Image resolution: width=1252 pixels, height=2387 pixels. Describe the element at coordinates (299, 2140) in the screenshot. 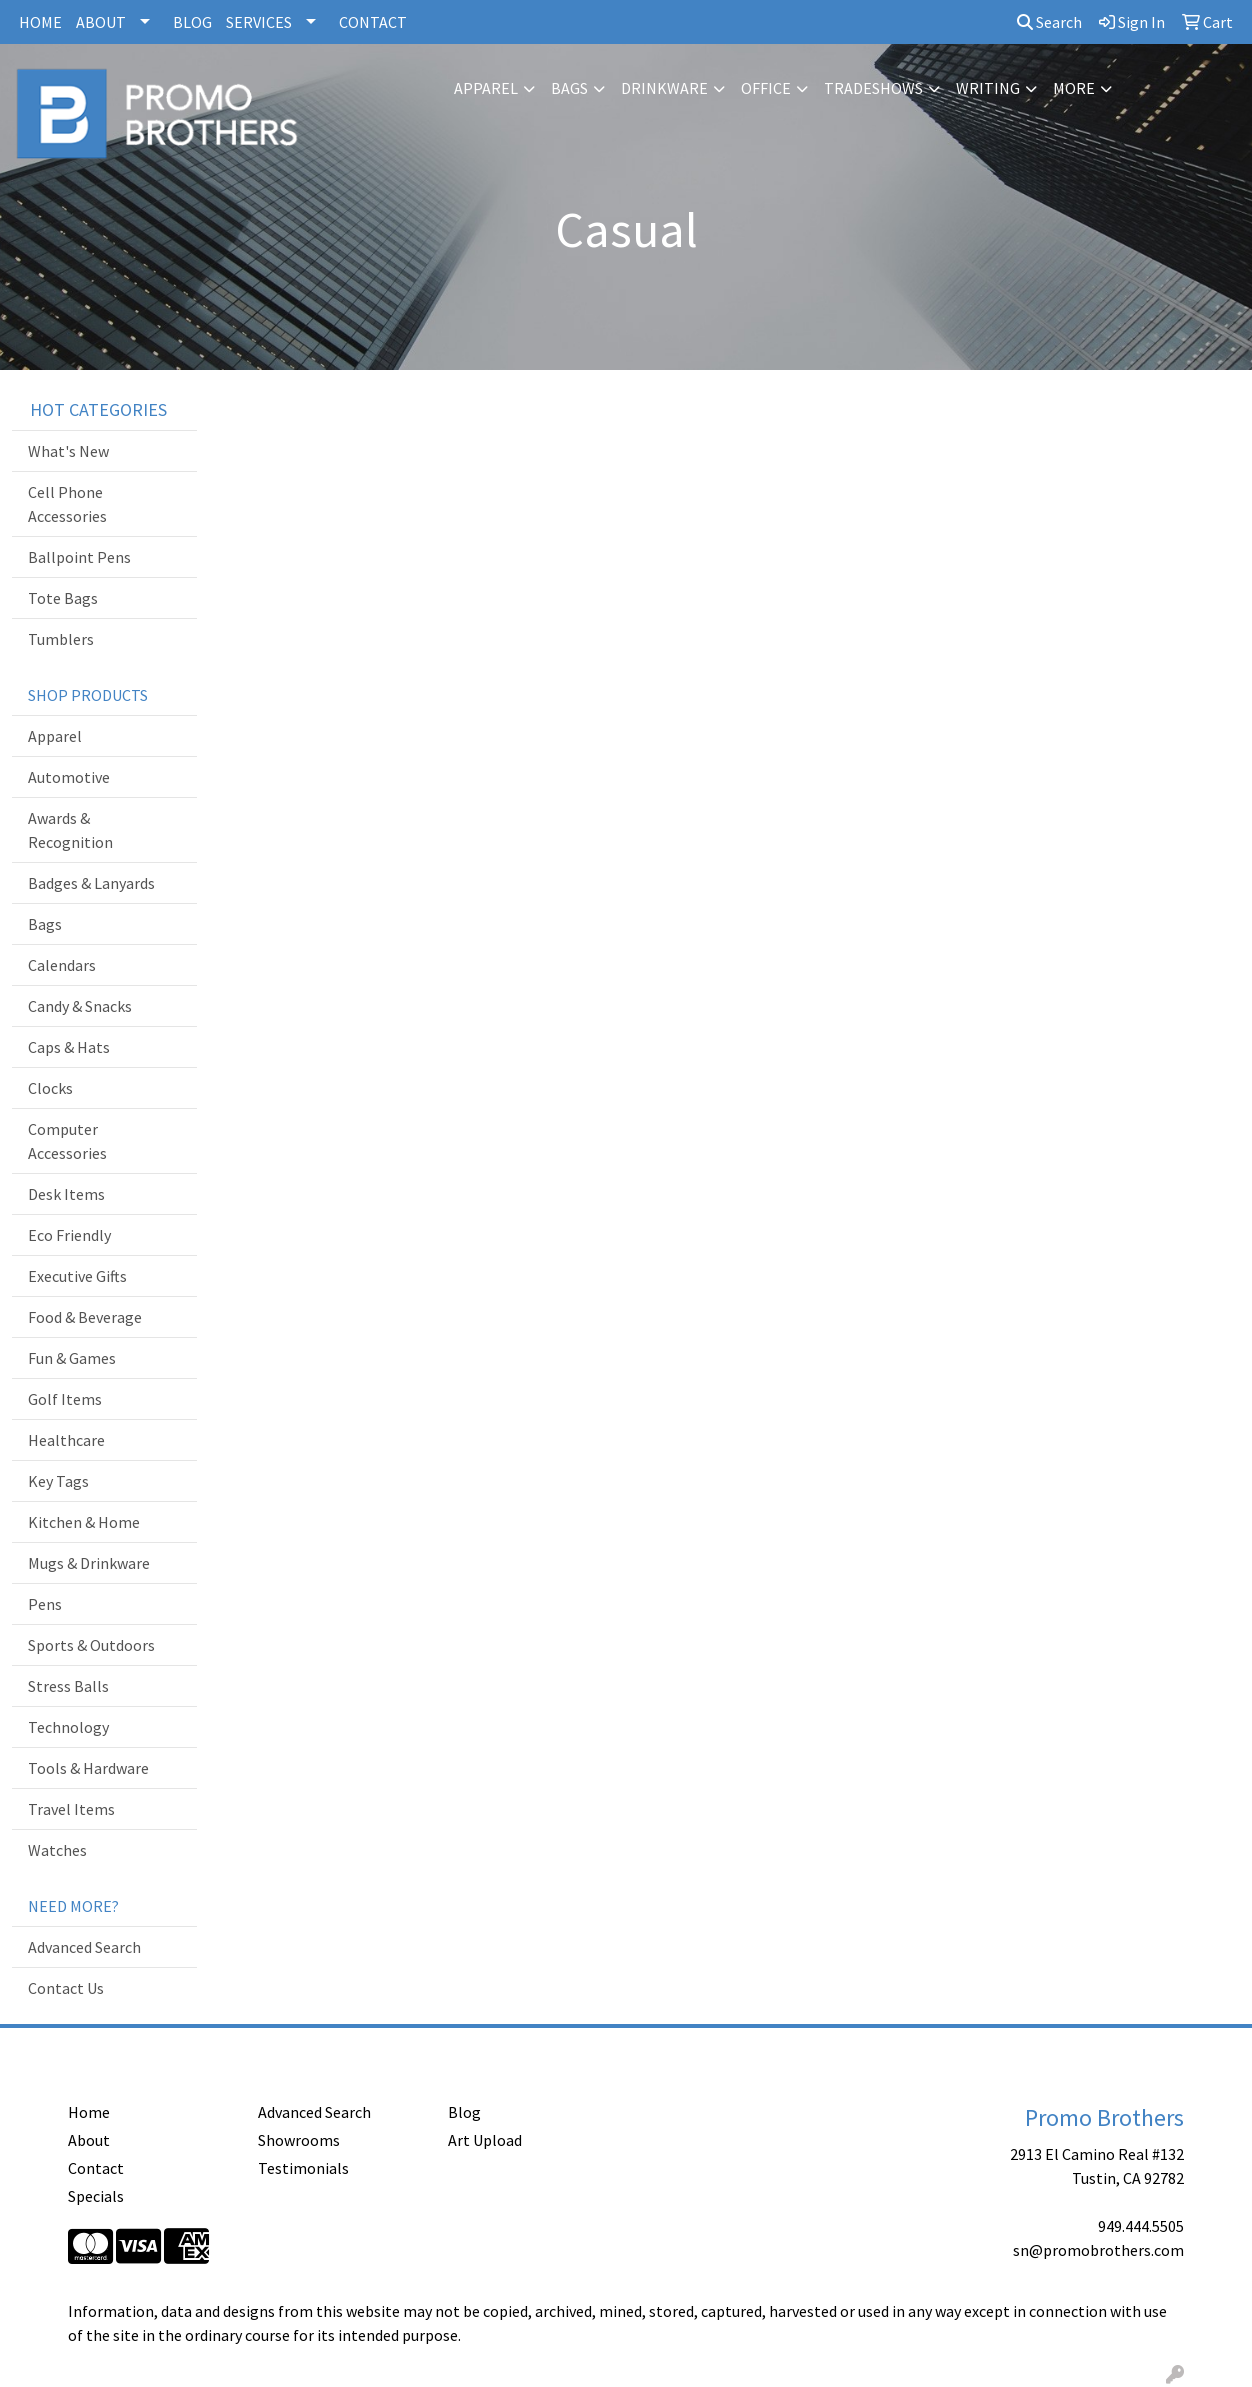

I see `Showrooms` at that location.